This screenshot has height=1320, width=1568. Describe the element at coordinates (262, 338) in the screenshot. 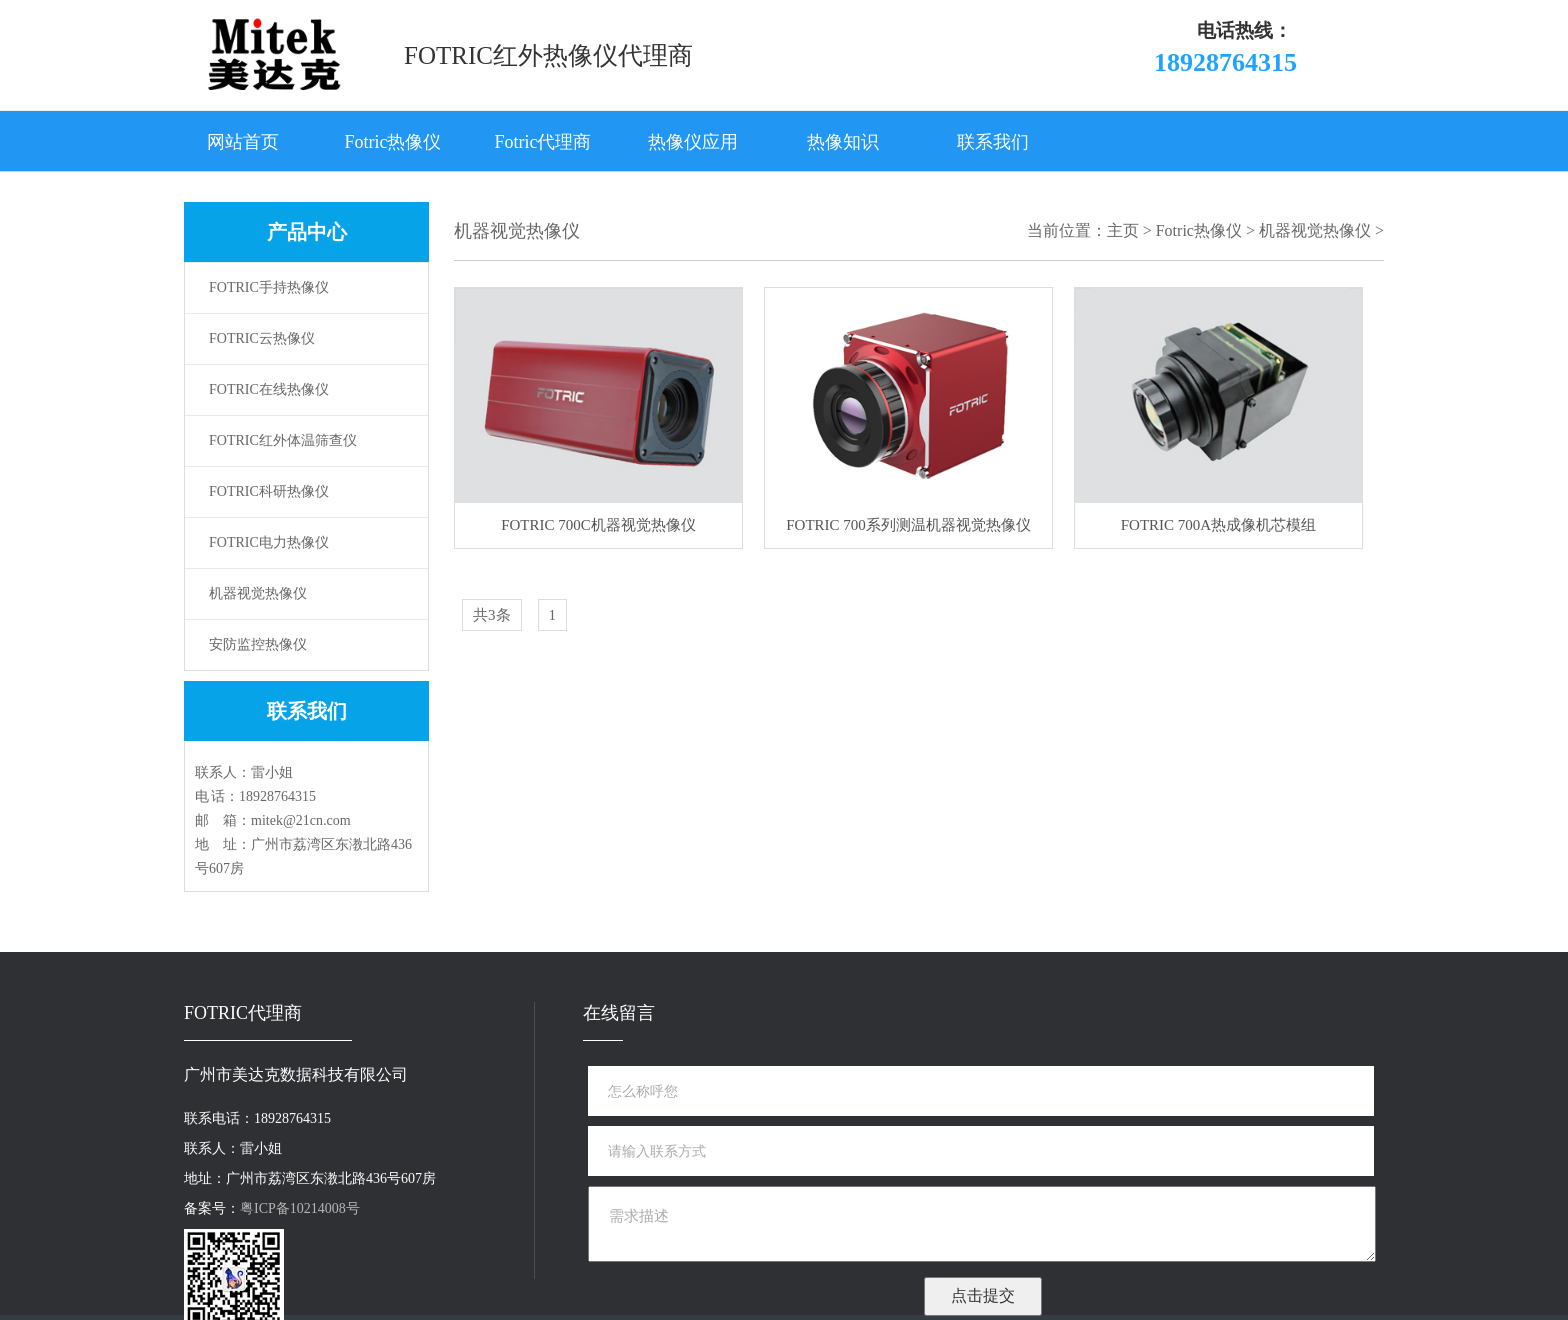

I see `FOTRIC云热像仪` at that location.